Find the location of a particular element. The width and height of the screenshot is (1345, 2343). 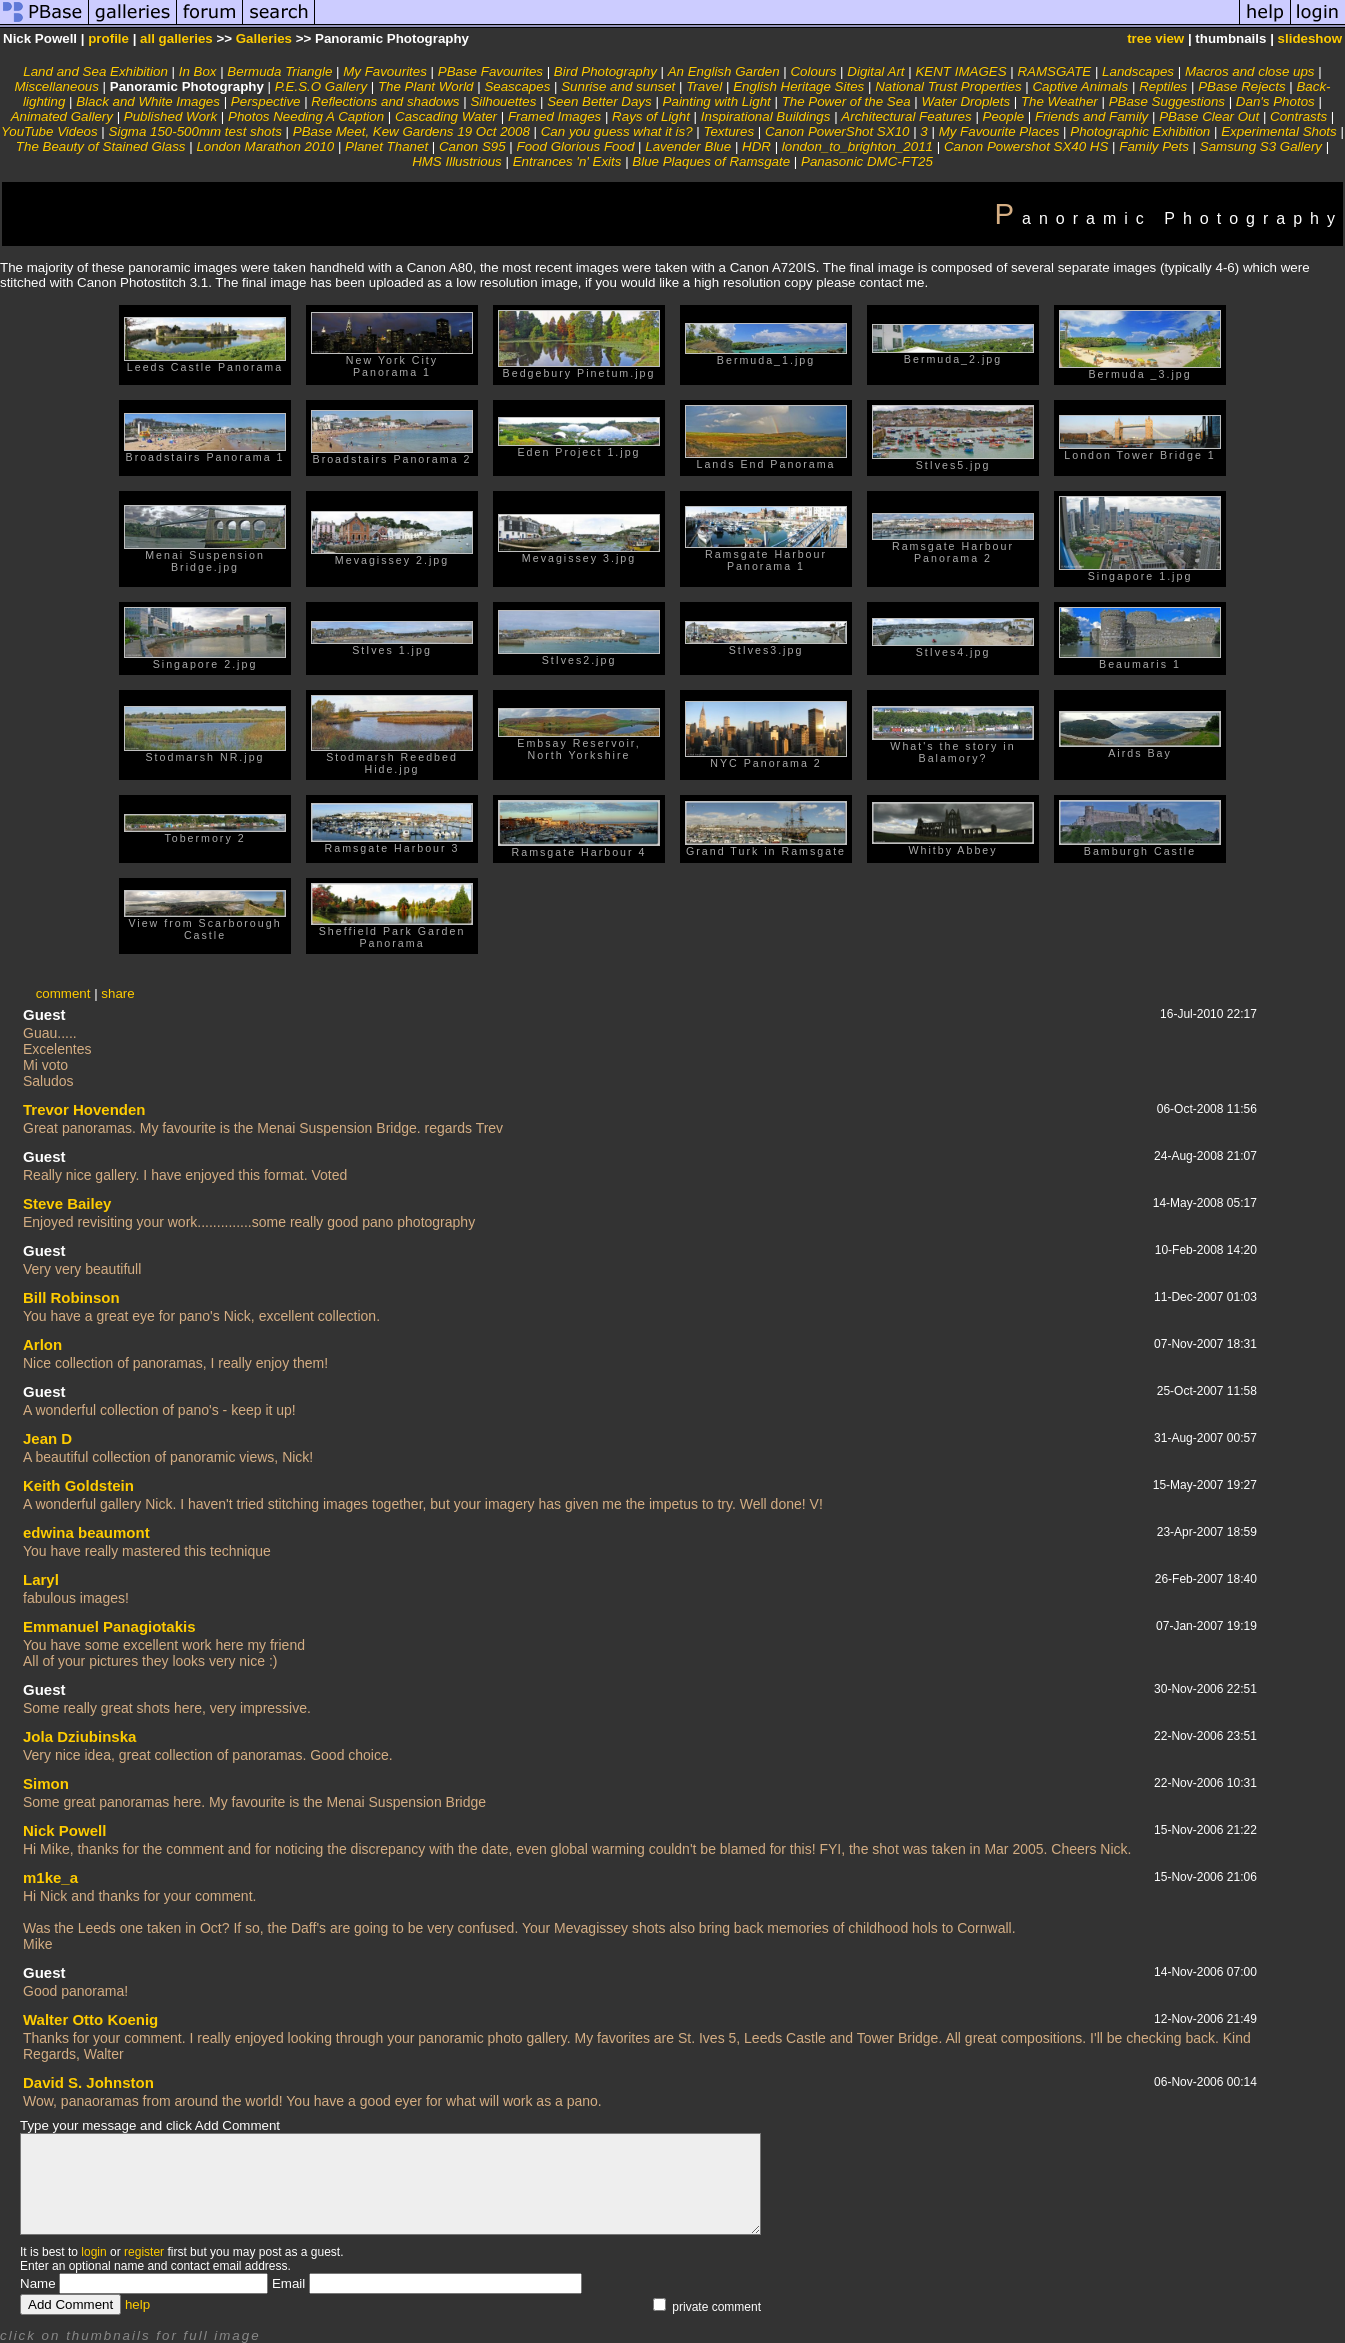

Canon Powershot SX40 HS is located at coordinates (1026, 146).